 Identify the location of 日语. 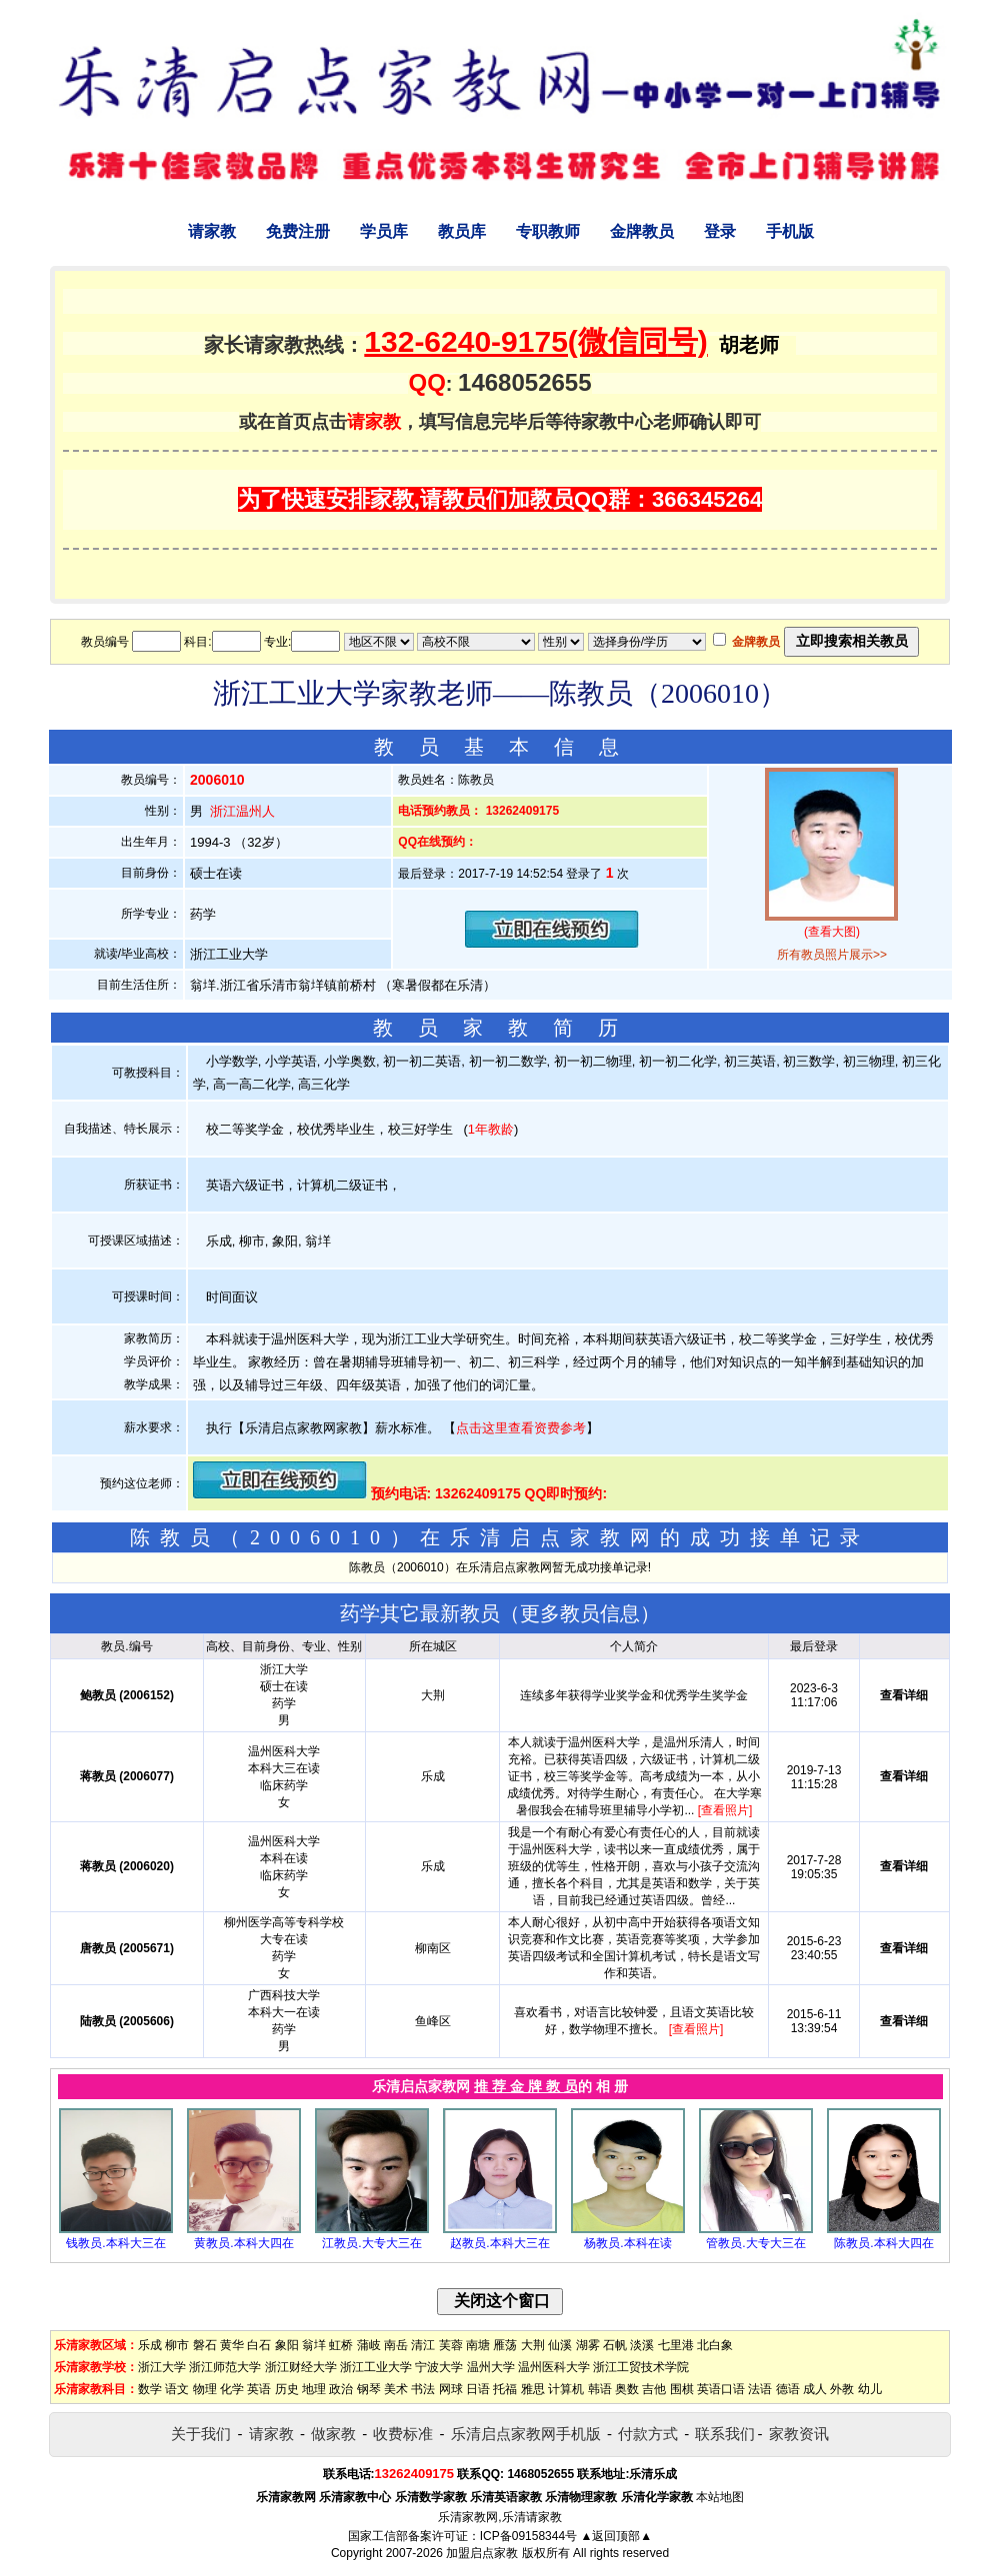
(478, 2389).